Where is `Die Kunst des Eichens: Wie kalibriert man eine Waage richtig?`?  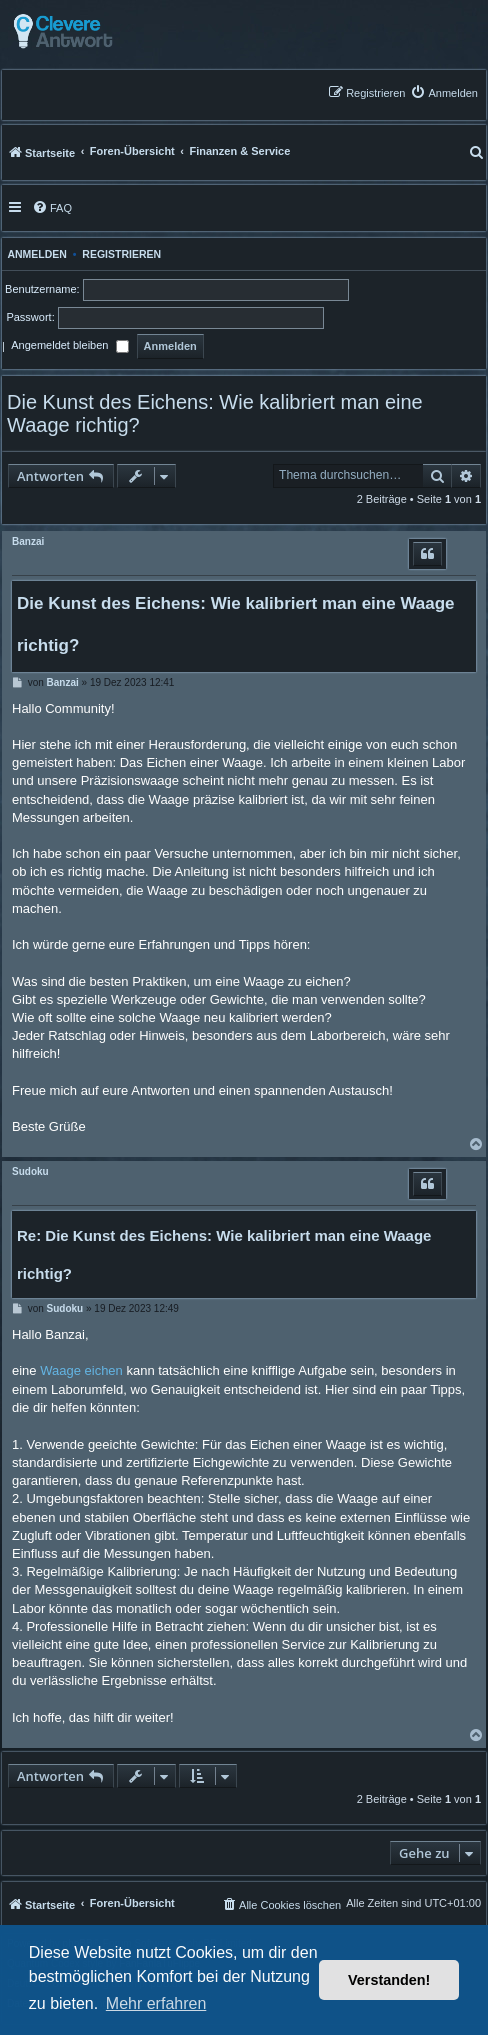
Die Kunst des Eichens: Wie kalibriert man eine Waage richtig? is located at coordinates (215, 413).